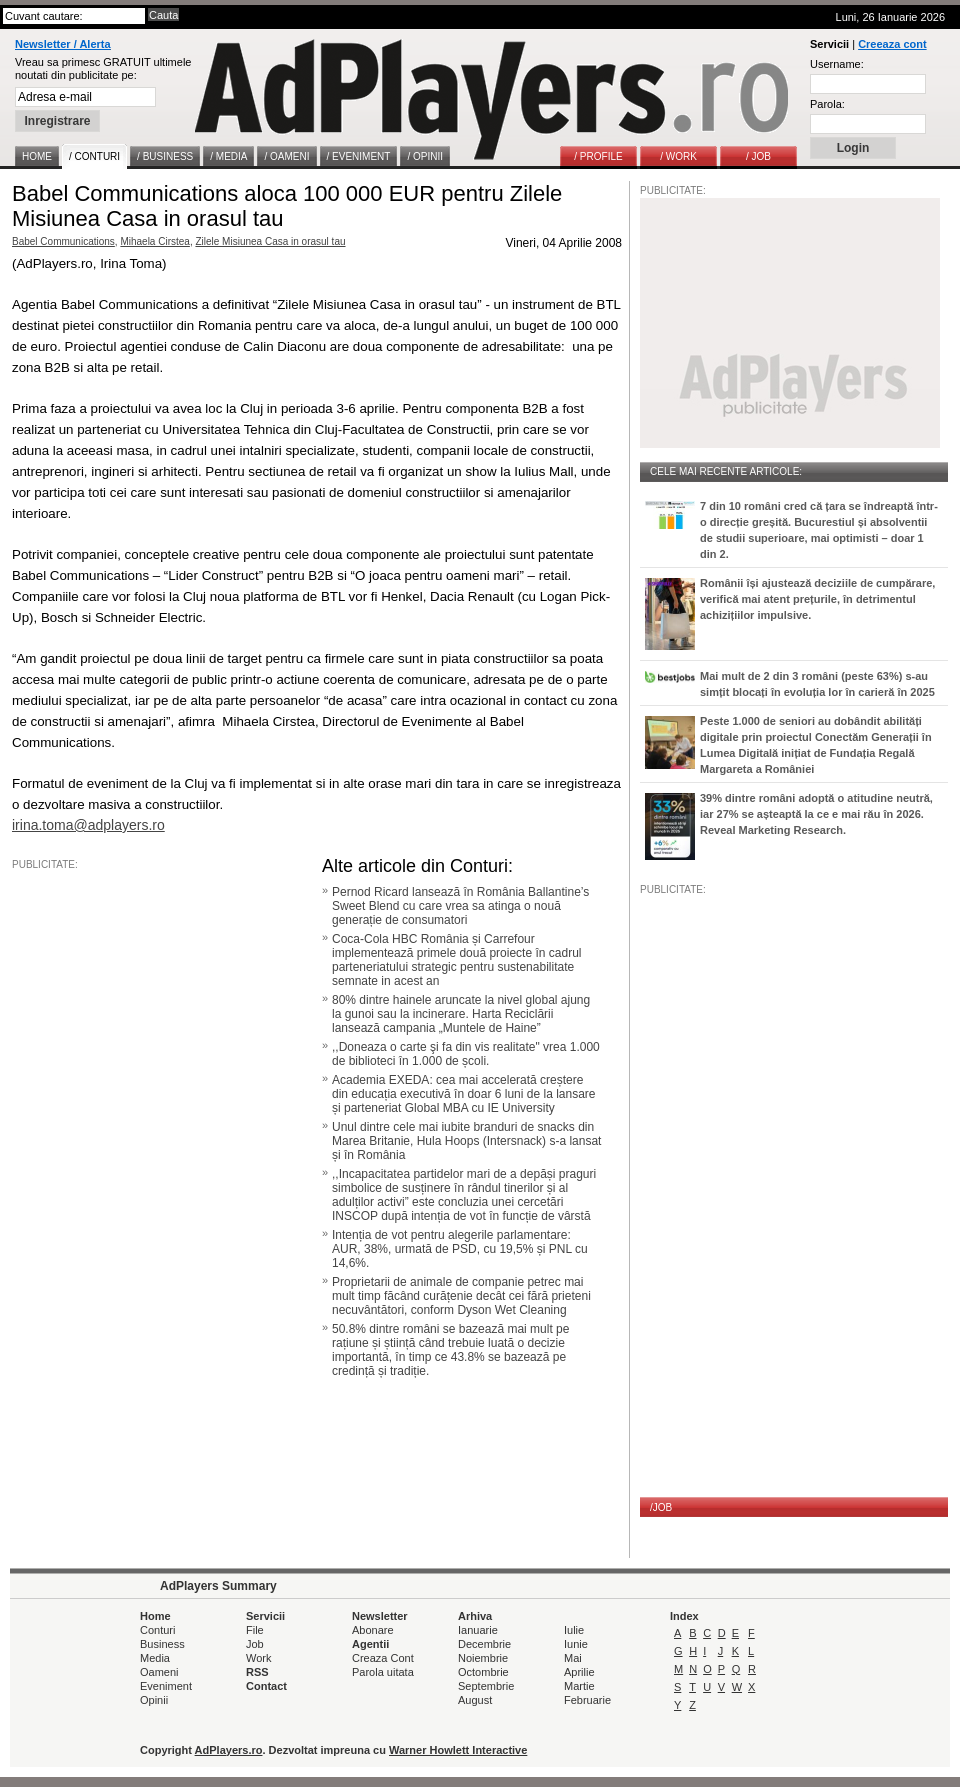  Describe the element at coordinates (255, 1644) in the screenshot. I see `Job` at that location.